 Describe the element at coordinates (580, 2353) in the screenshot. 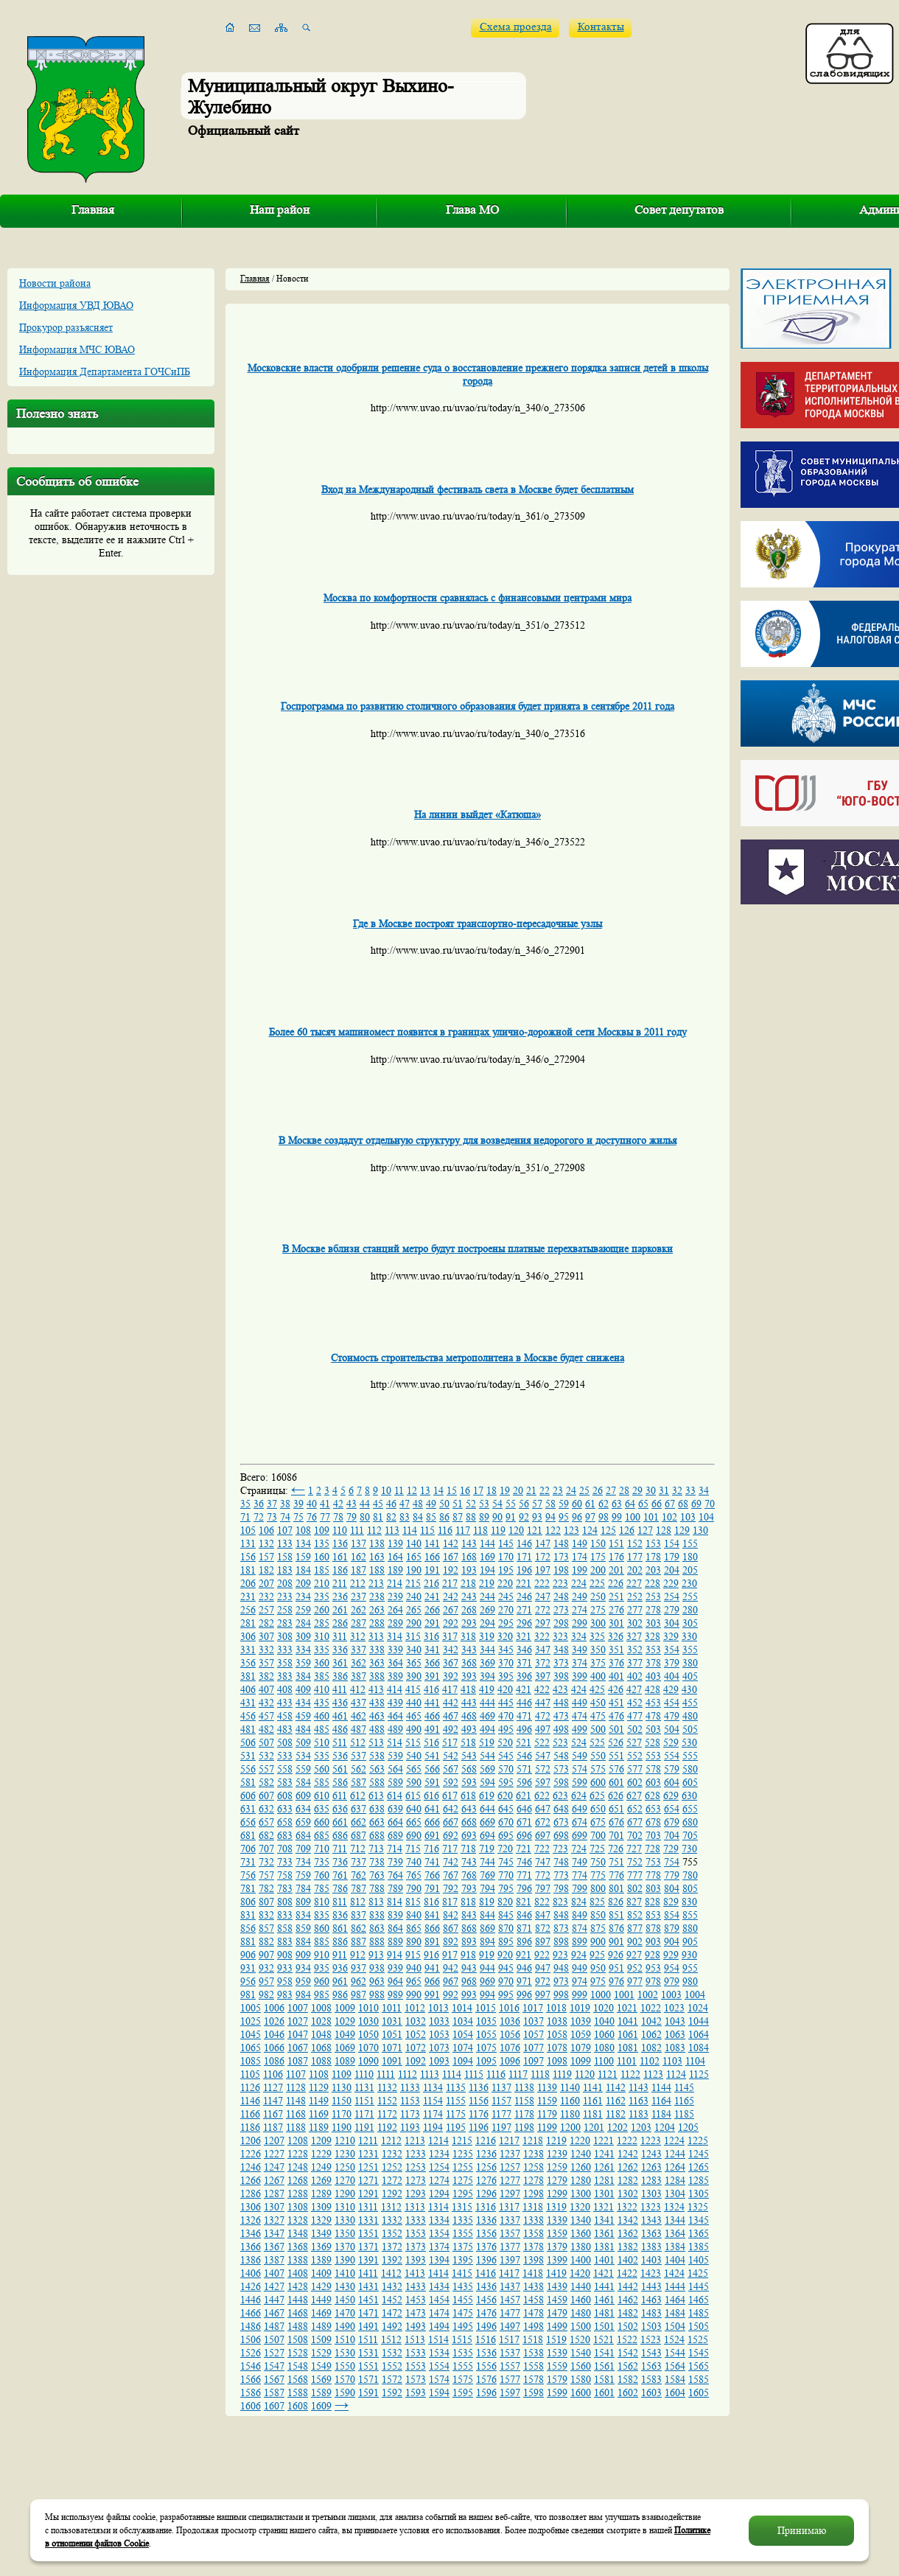

I see `1540` at that location.